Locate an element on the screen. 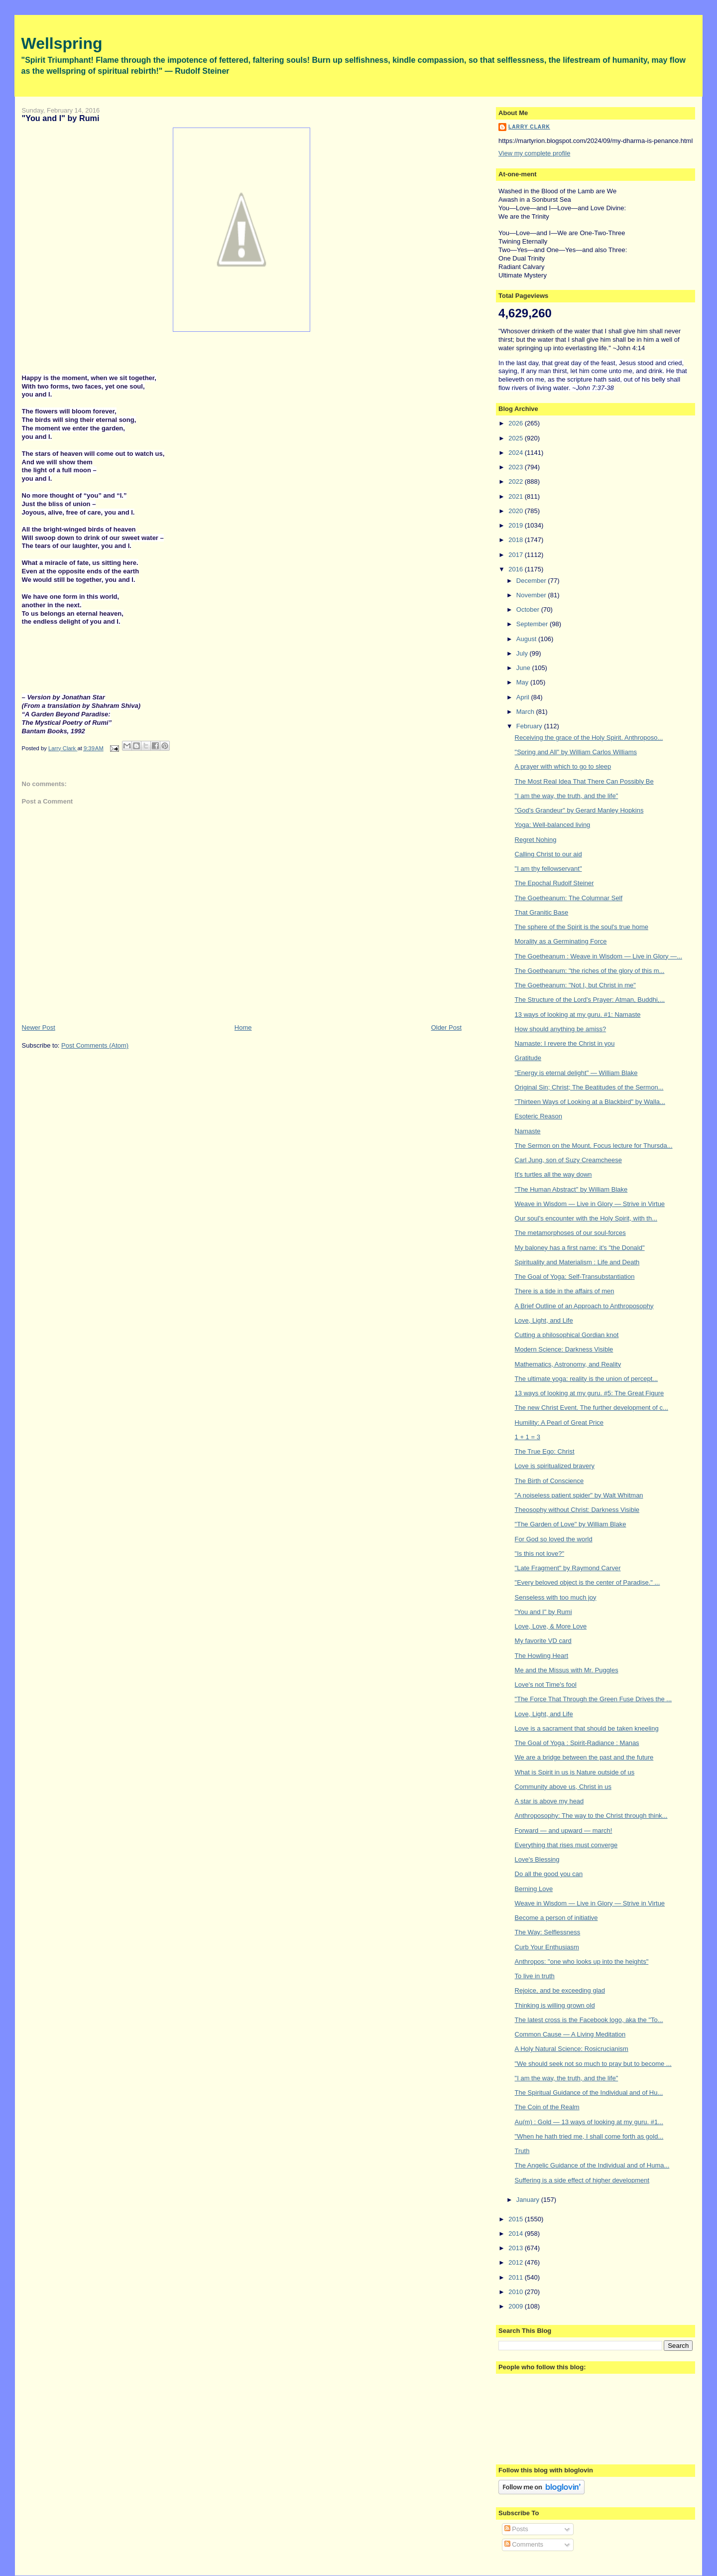  "You and I" by Rumi is located at coordinates (543, 1612).